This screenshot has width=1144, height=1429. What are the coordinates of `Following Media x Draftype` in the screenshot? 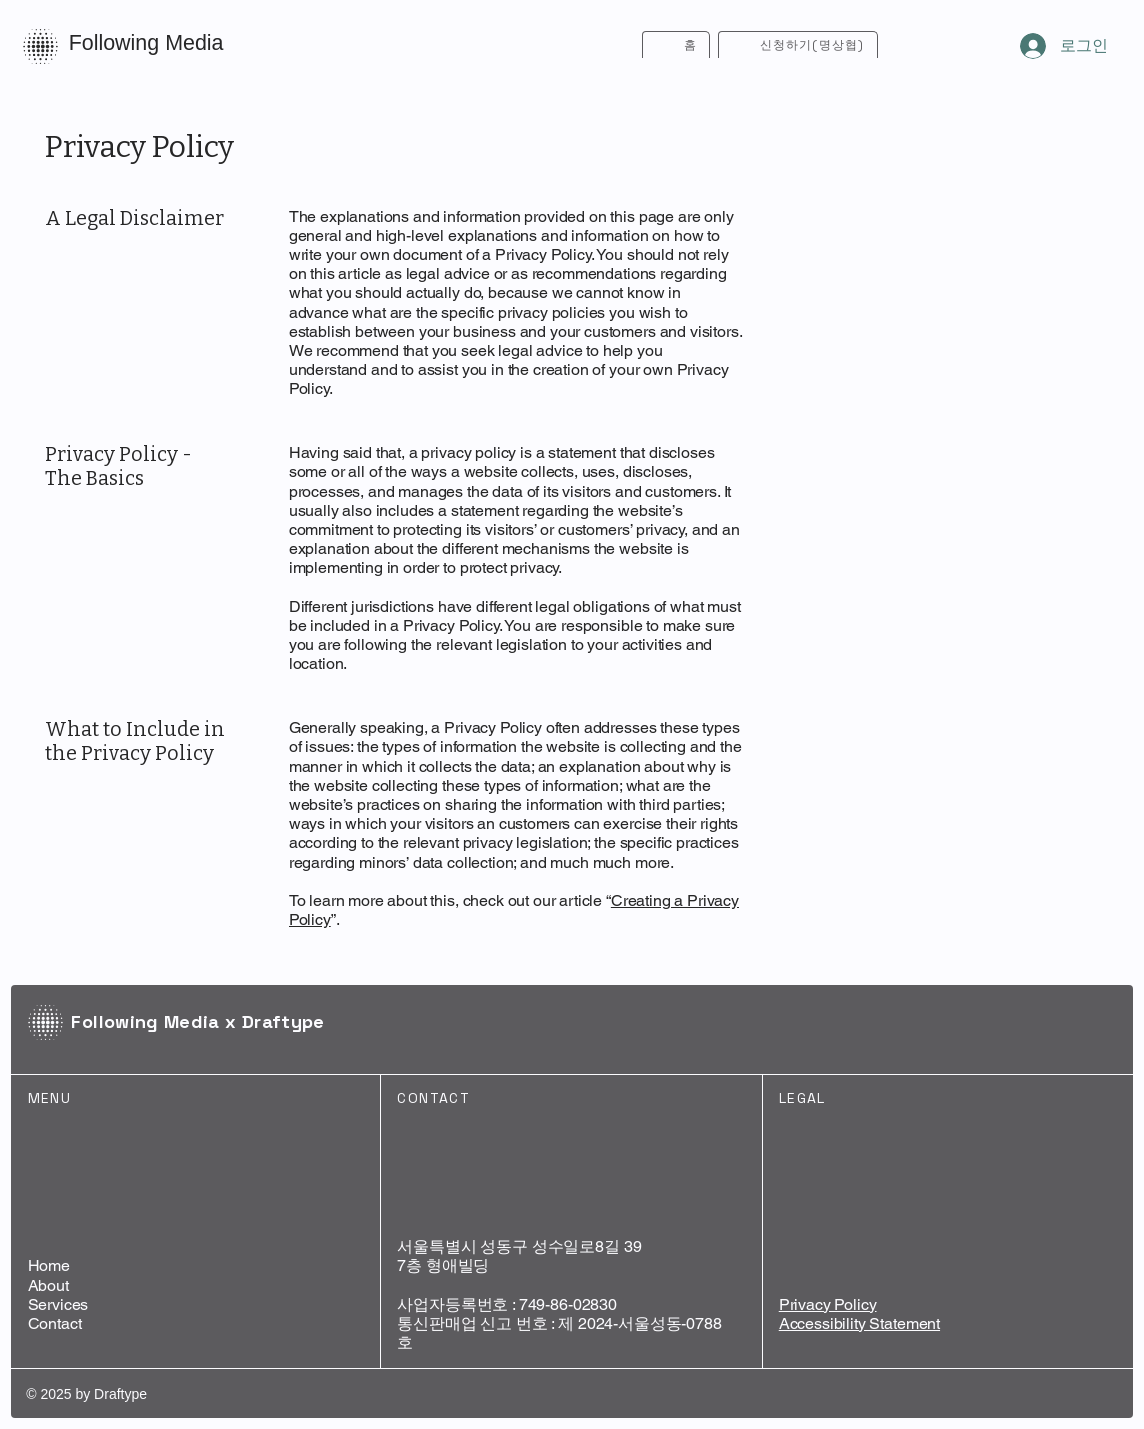 It's located at (197, 1021).